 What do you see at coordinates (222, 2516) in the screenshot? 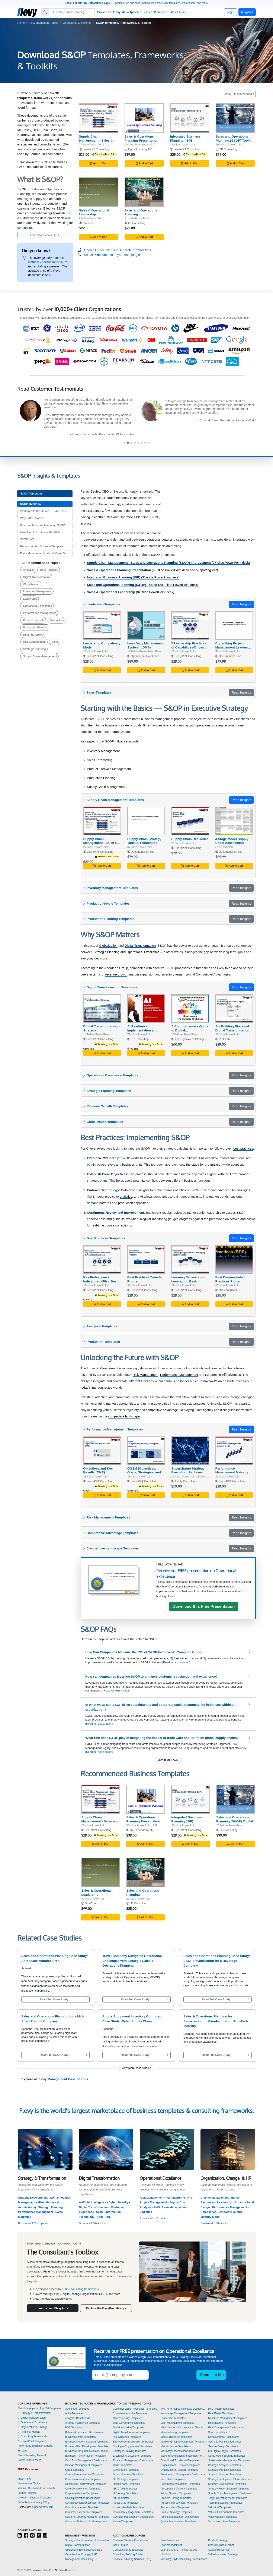
I see `Value Creation Templates` at bounding box center [222, 2516].